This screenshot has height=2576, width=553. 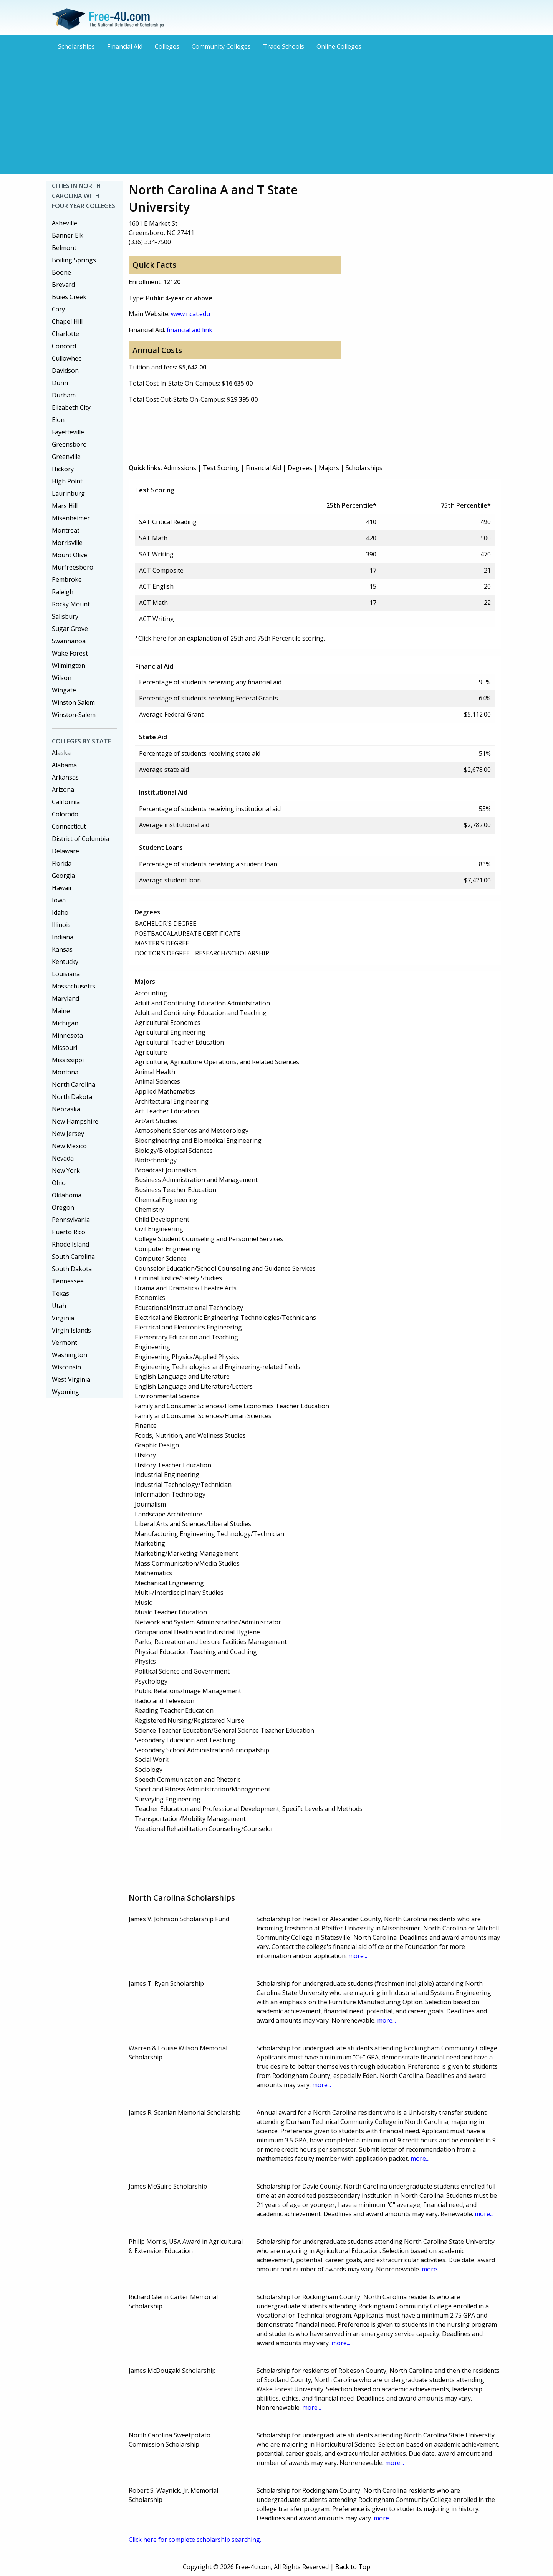 What do you see at coordinates (72, 1269) in the screenshot?
I see `South Dakota` at bounding box center [72, 1269].